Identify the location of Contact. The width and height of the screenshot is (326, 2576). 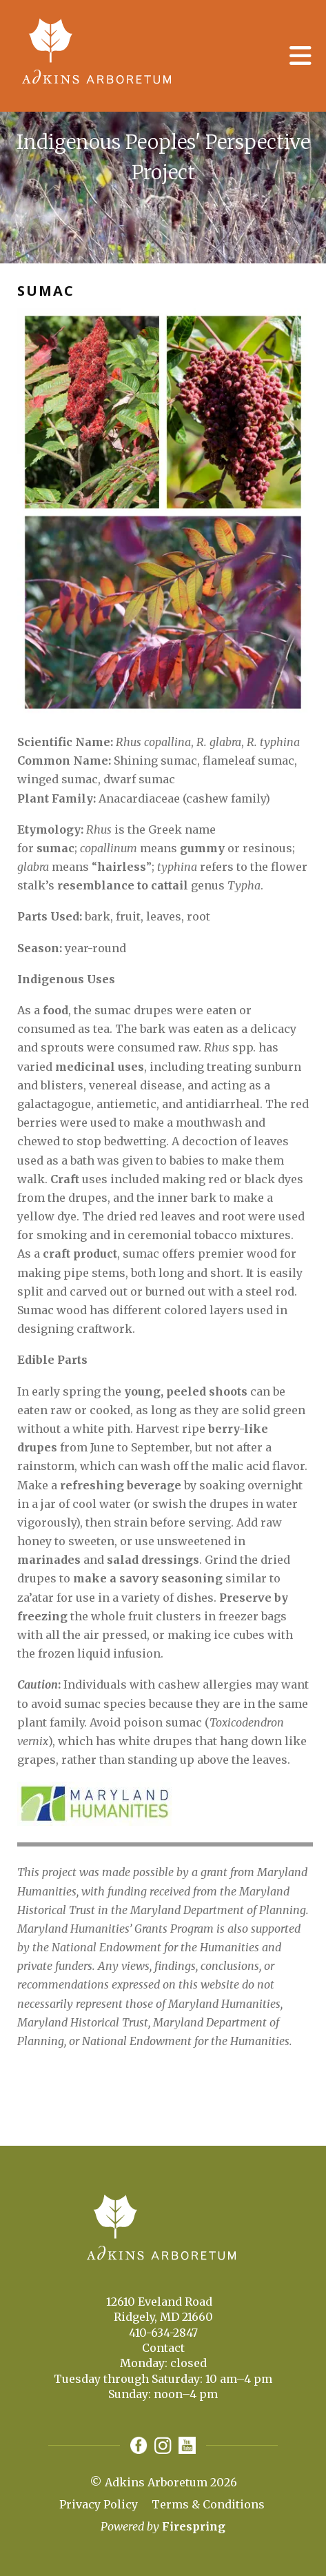
(163, 2348).